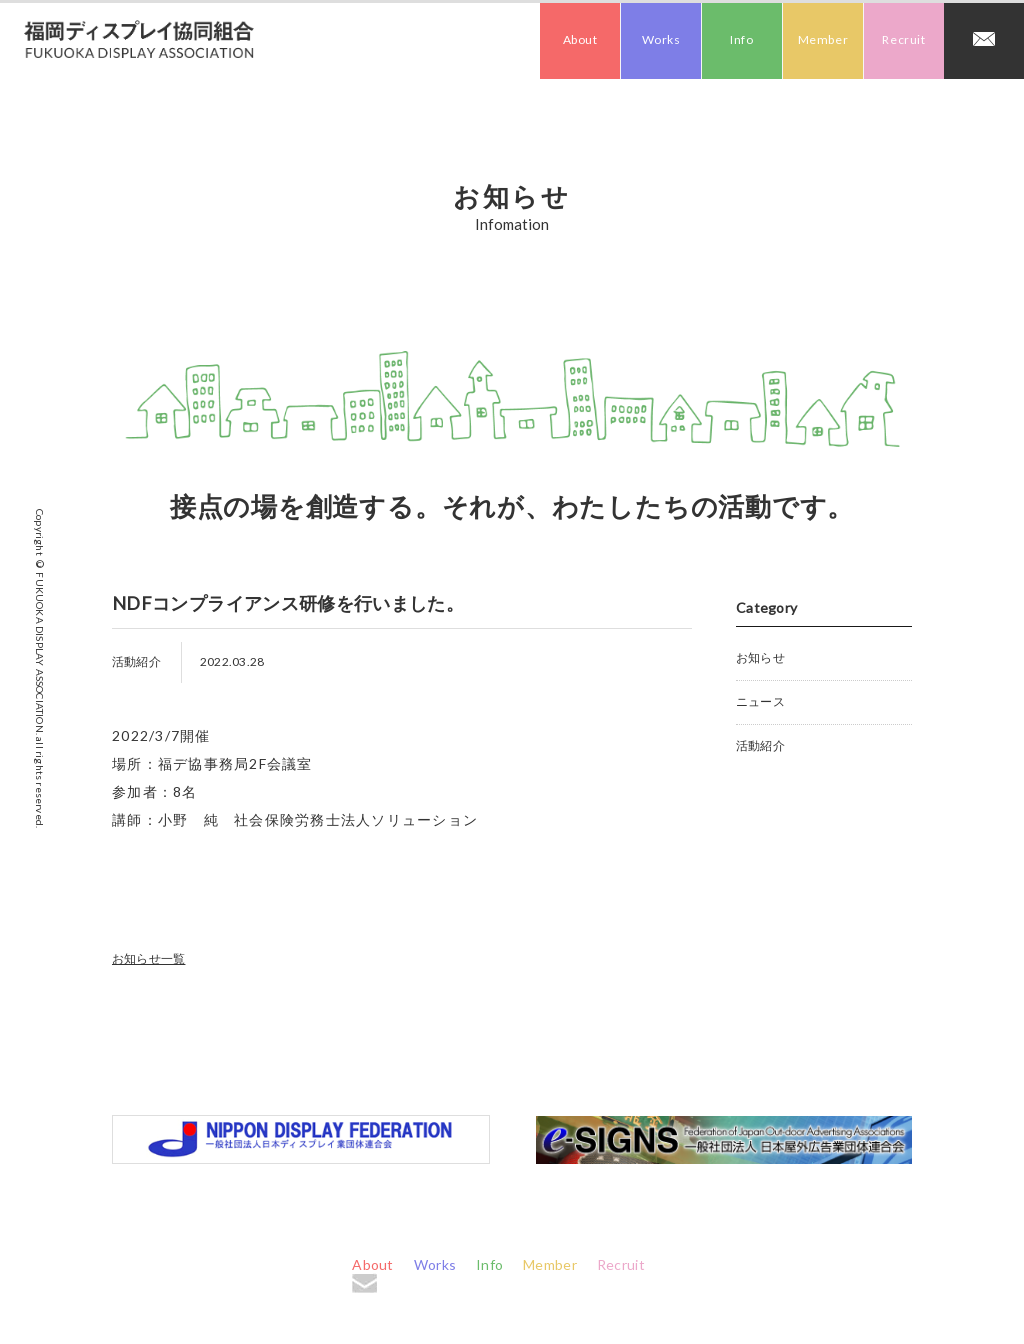  What do you see at coordinates (760, 657) in the screenshot?
I see `お知らせ` at bounding box center [760, 657].